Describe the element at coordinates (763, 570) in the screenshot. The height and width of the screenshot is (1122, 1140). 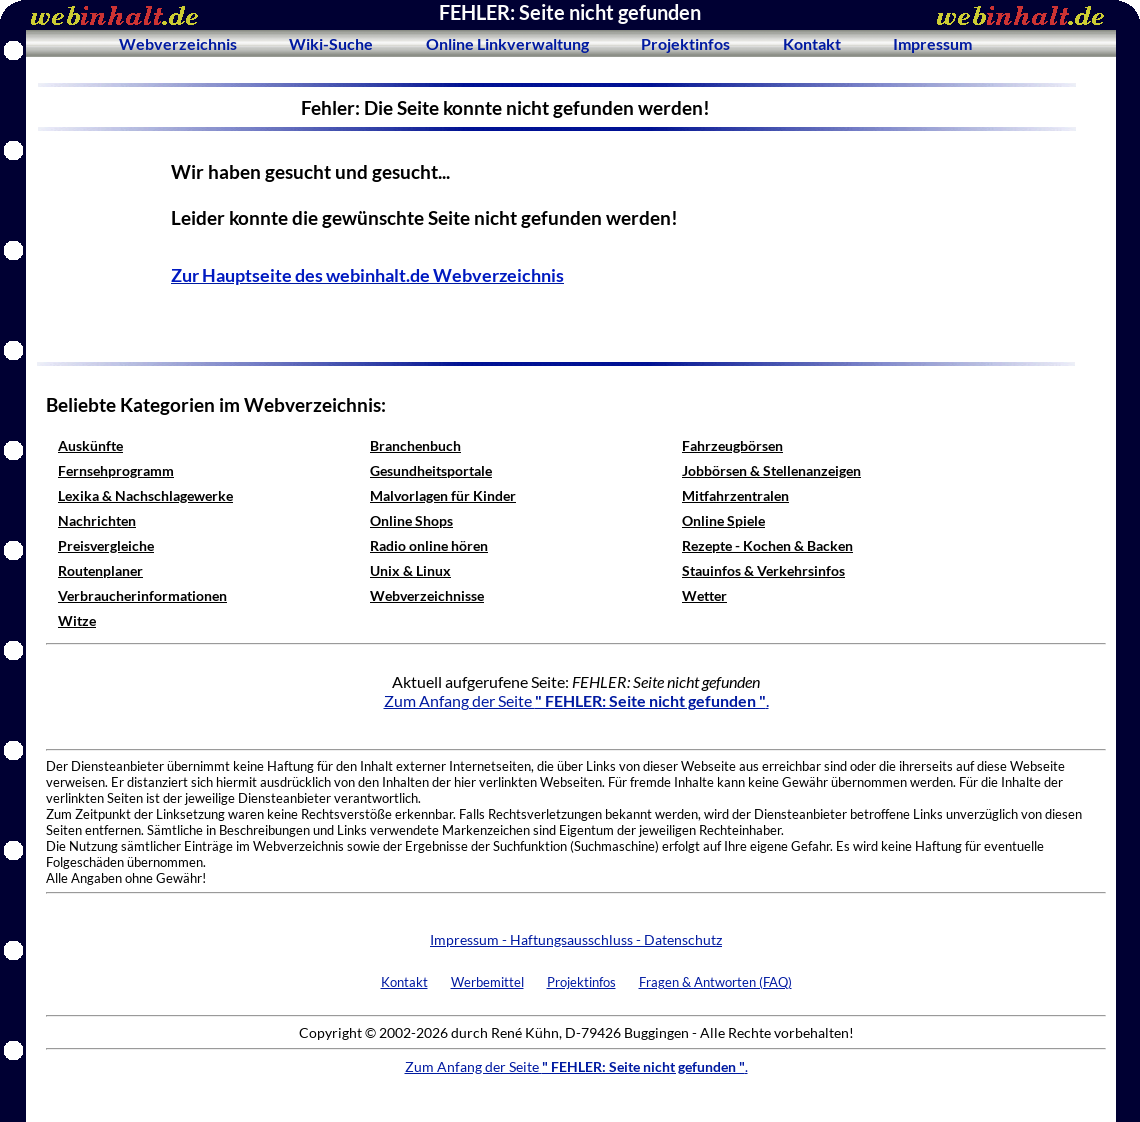
I see `Stauinfos & Verkehrsinfos` at that location.